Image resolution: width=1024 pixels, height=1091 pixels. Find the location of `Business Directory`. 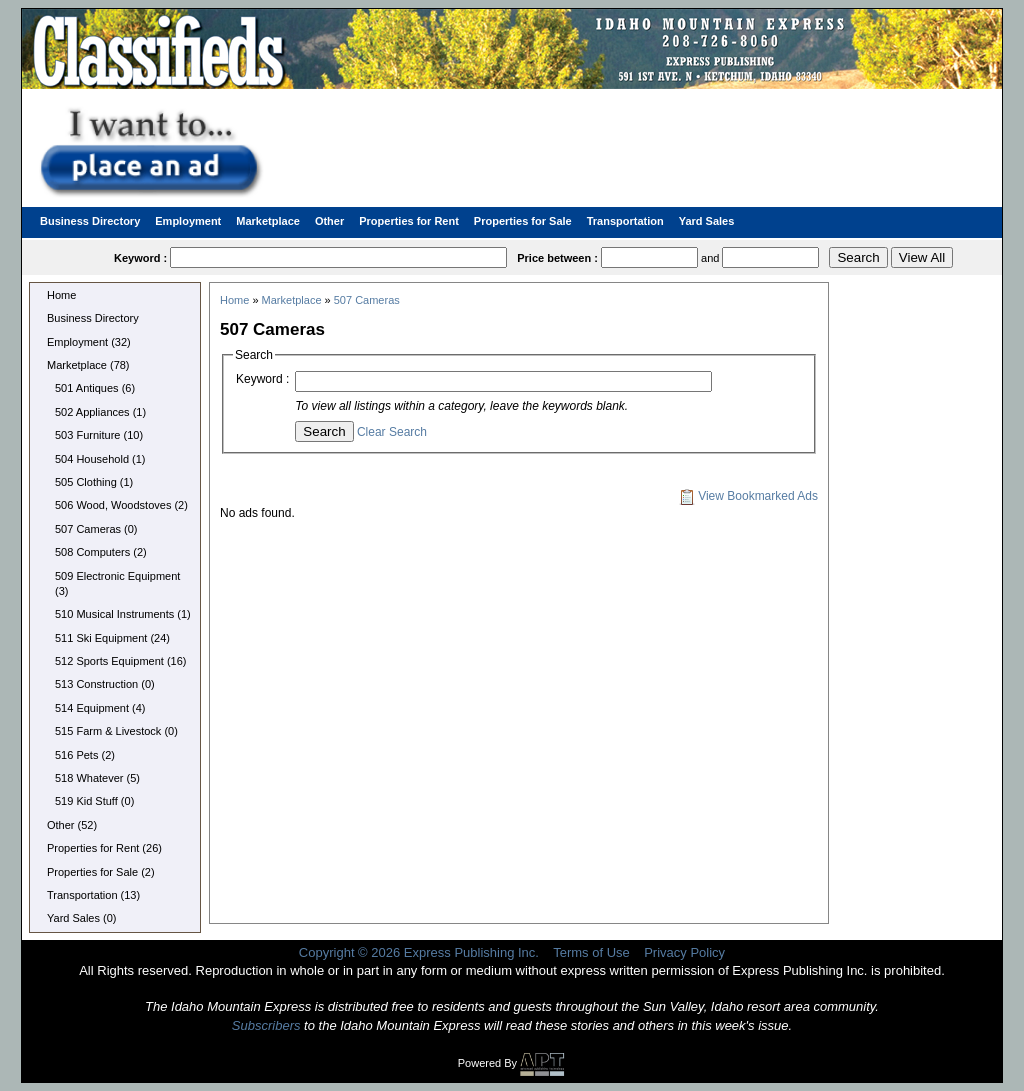

Business Directory is located at coordinates (90, 221).